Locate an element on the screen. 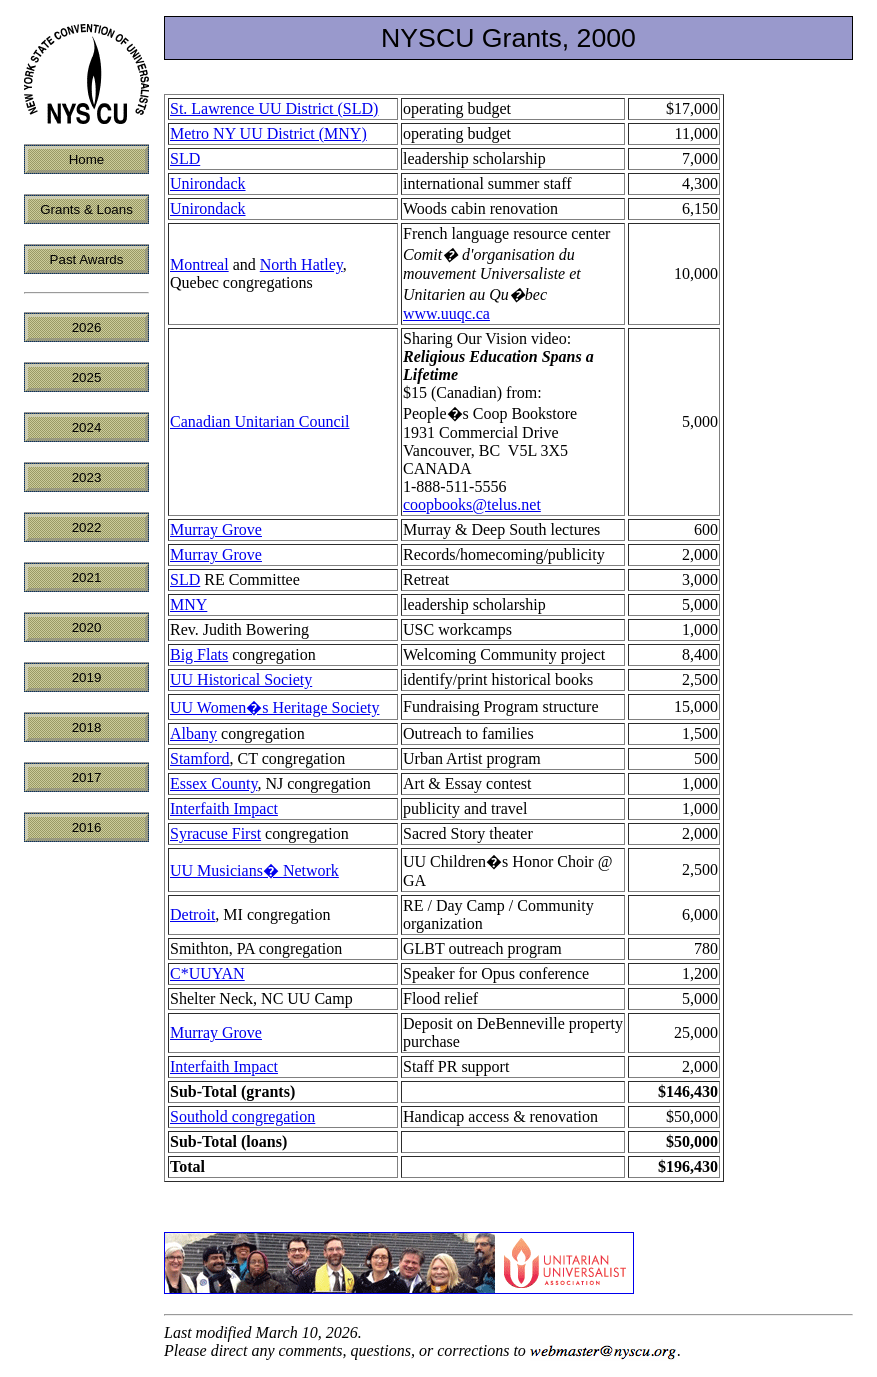 The image size is (877, 1377). Grants & Loans is located at coordinates (86, 209).